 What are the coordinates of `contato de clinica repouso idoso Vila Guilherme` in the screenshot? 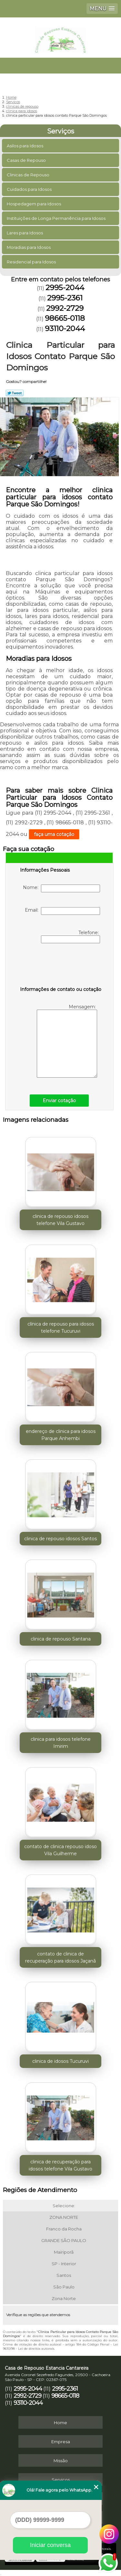 It's located at (60, 1850).